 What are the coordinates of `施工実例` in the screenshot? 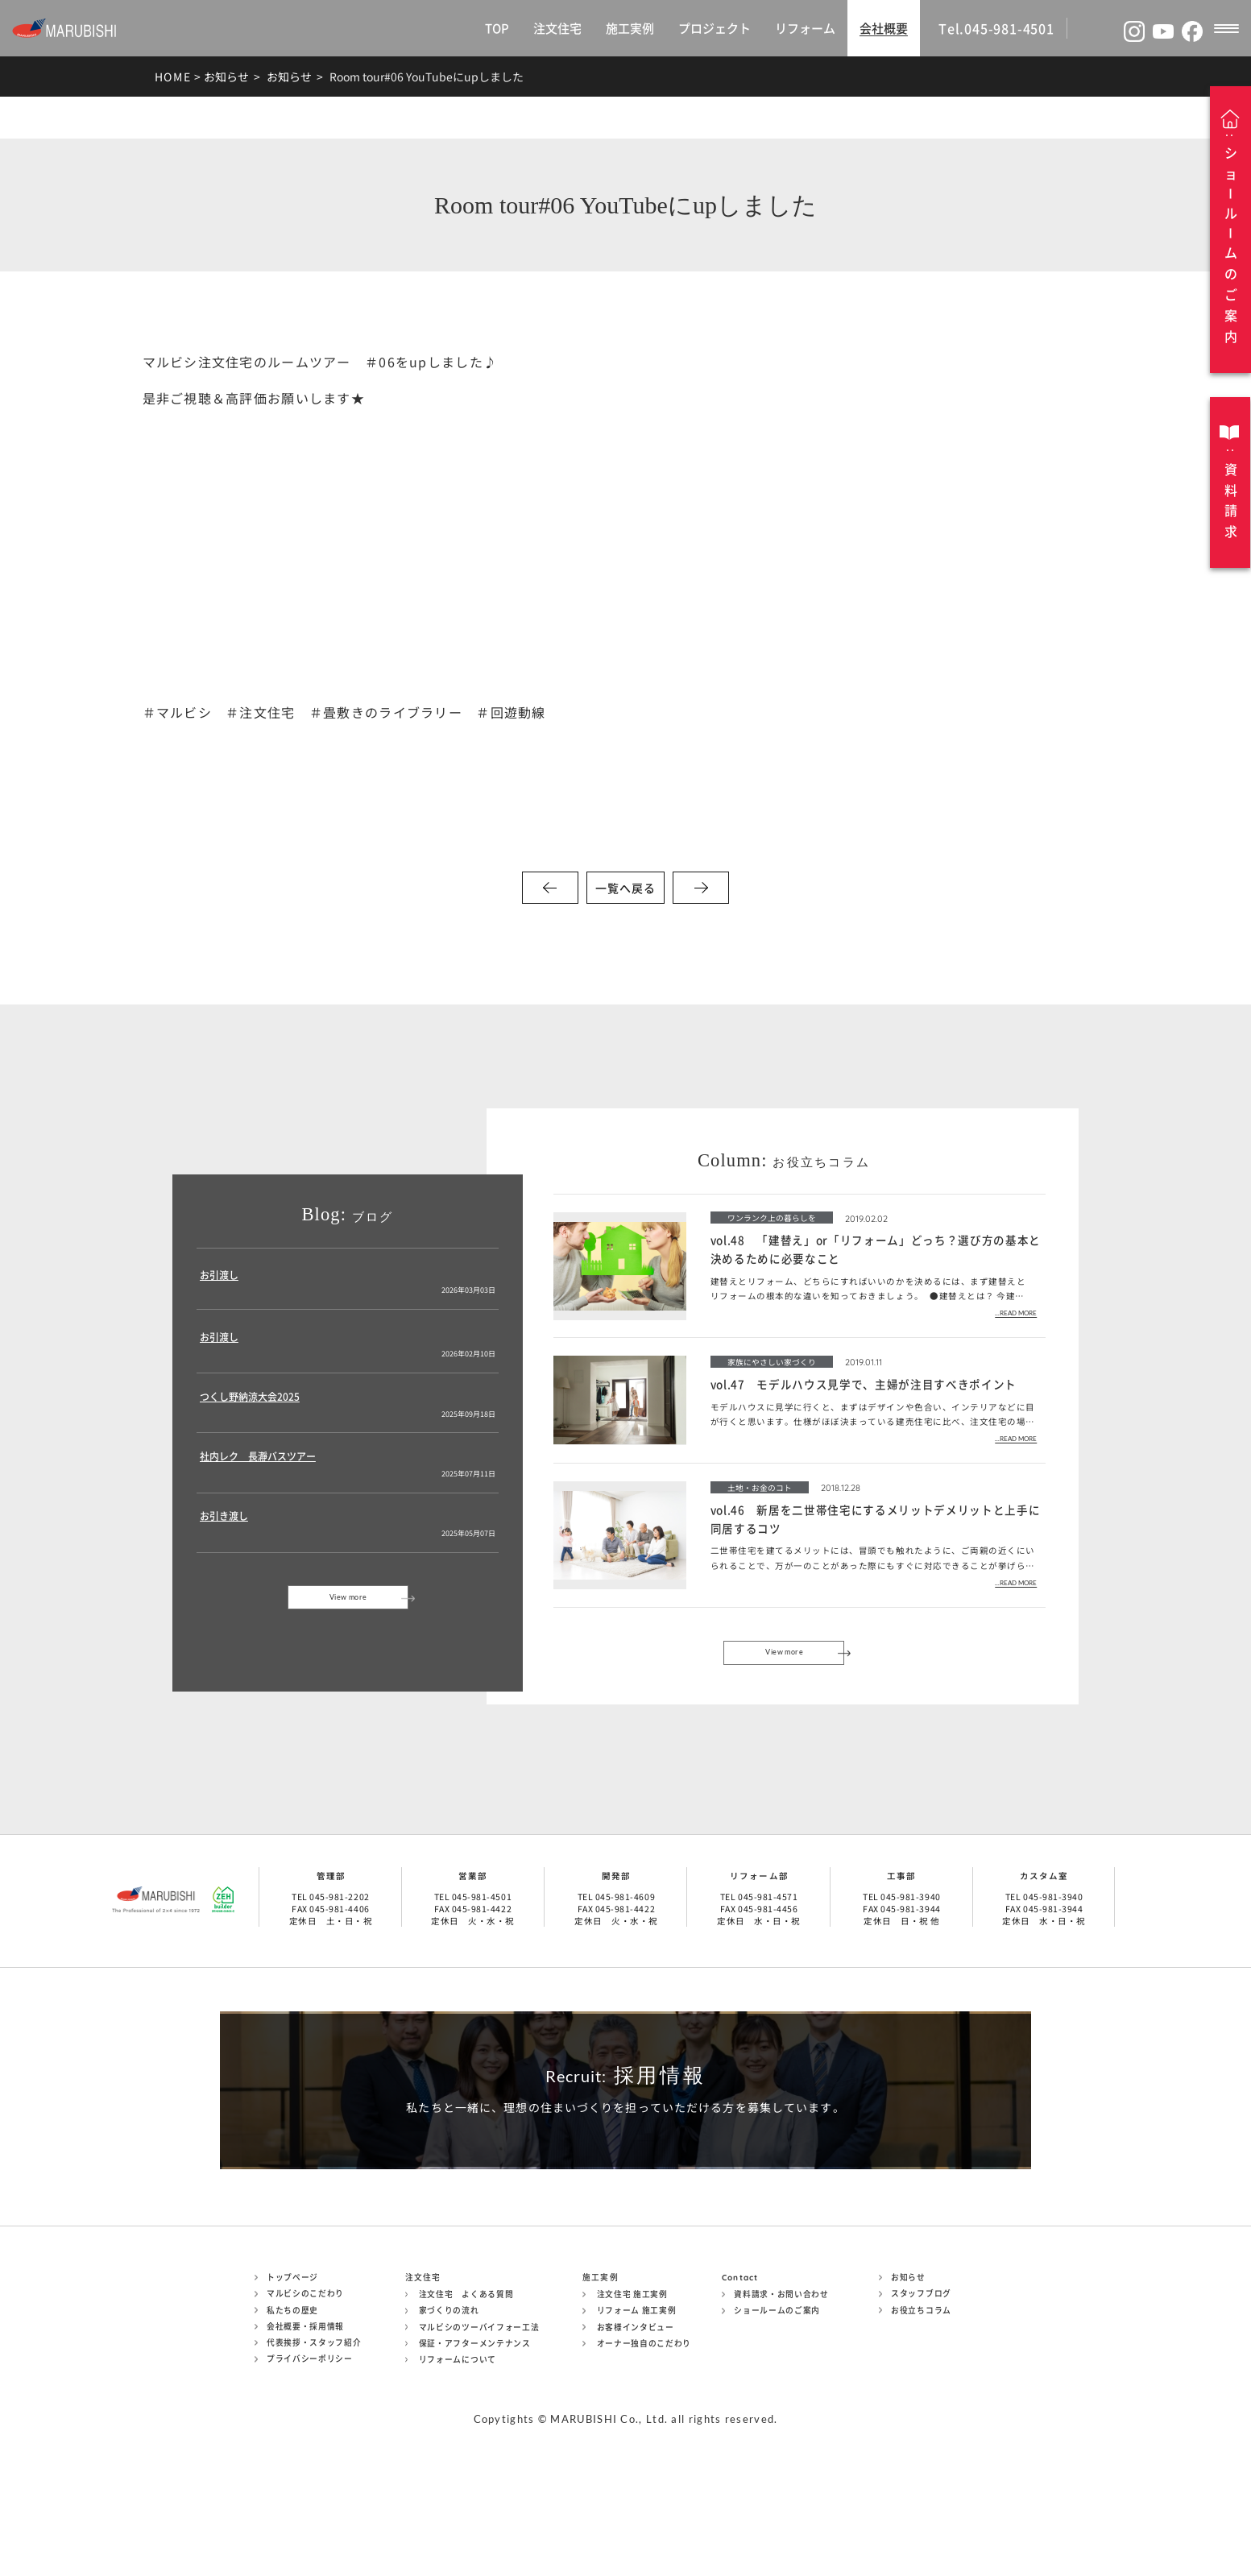 It's located at (630, 27).